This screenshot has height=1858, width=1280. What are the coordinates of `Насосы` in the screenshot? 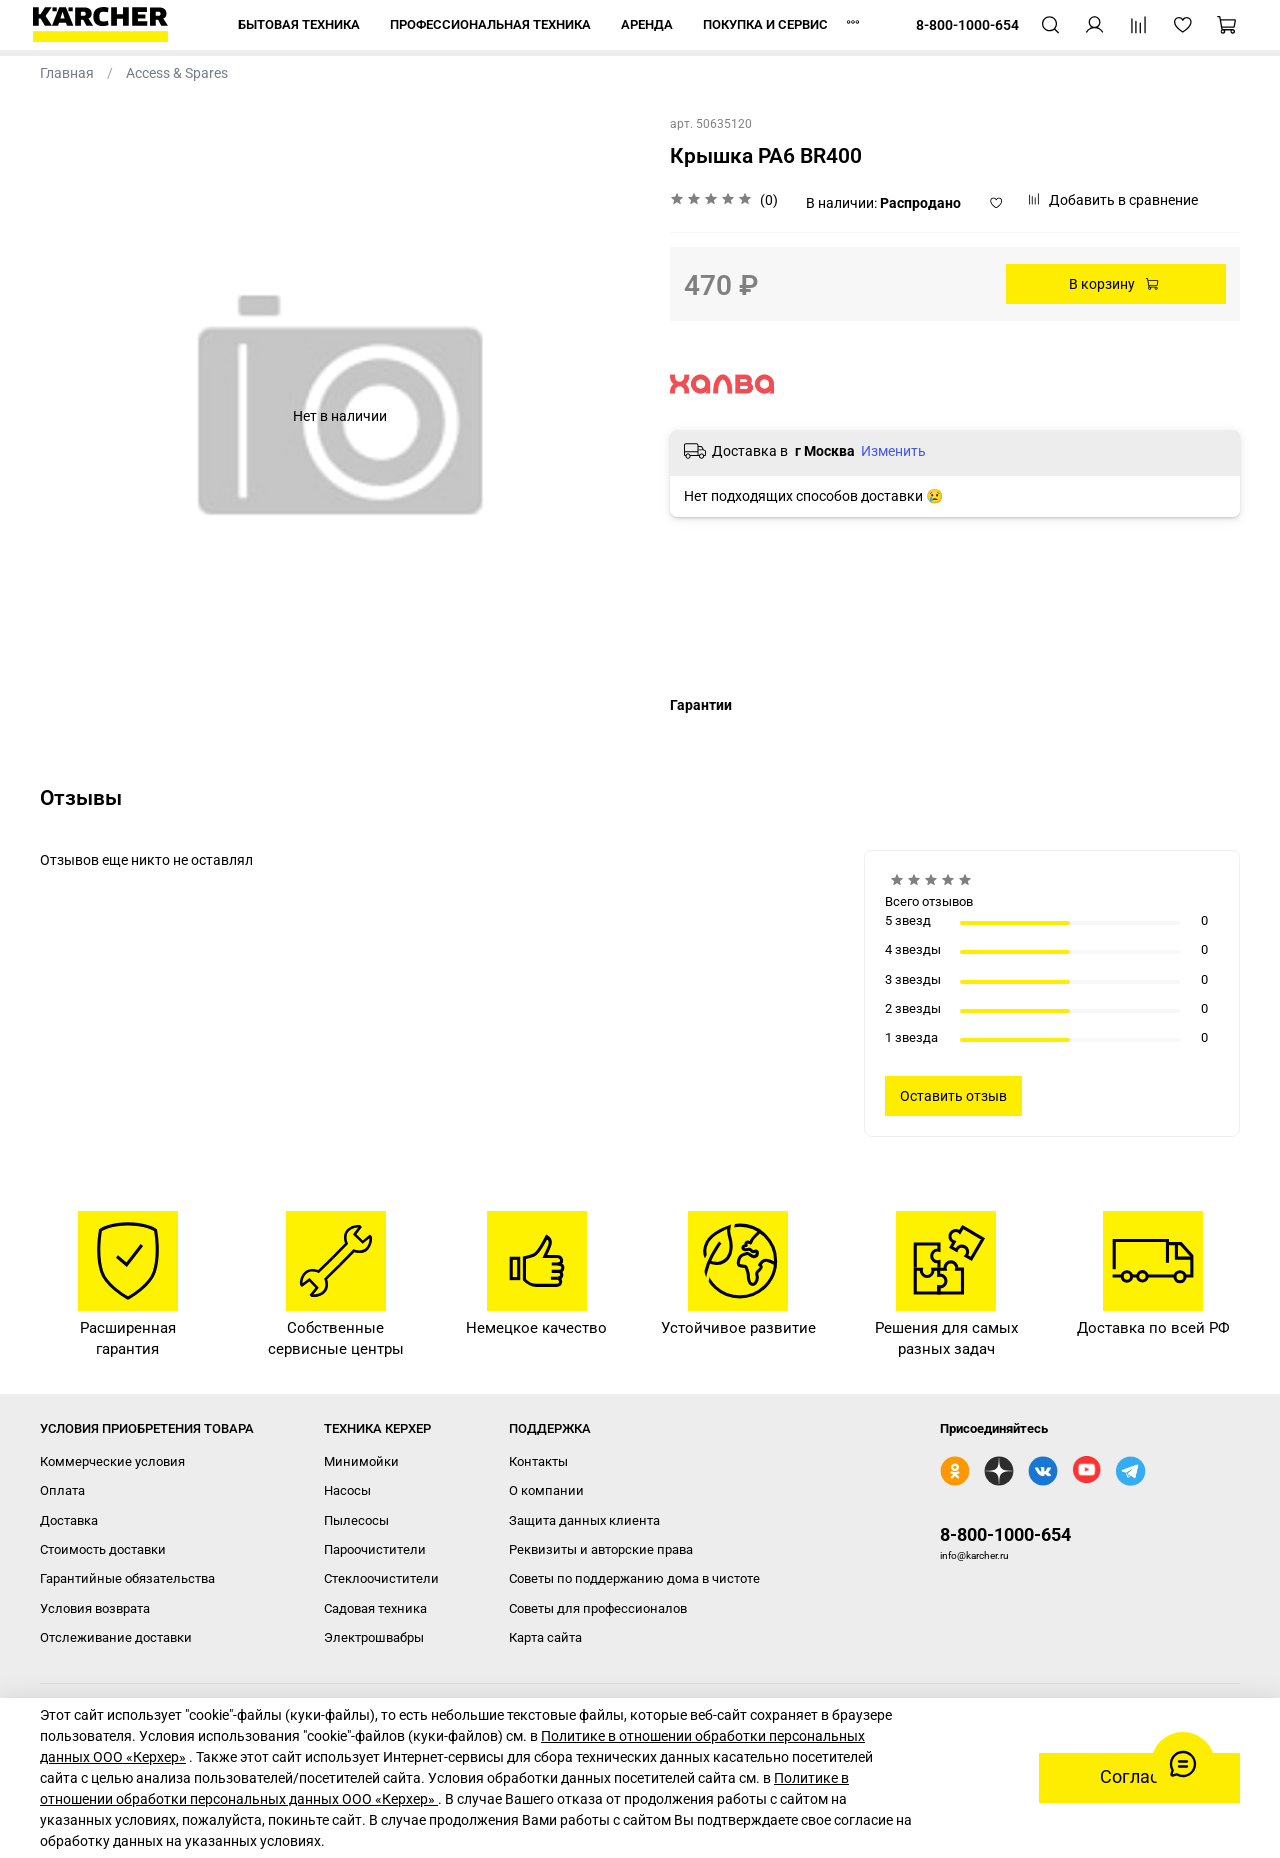 It's located at (347, 1490).